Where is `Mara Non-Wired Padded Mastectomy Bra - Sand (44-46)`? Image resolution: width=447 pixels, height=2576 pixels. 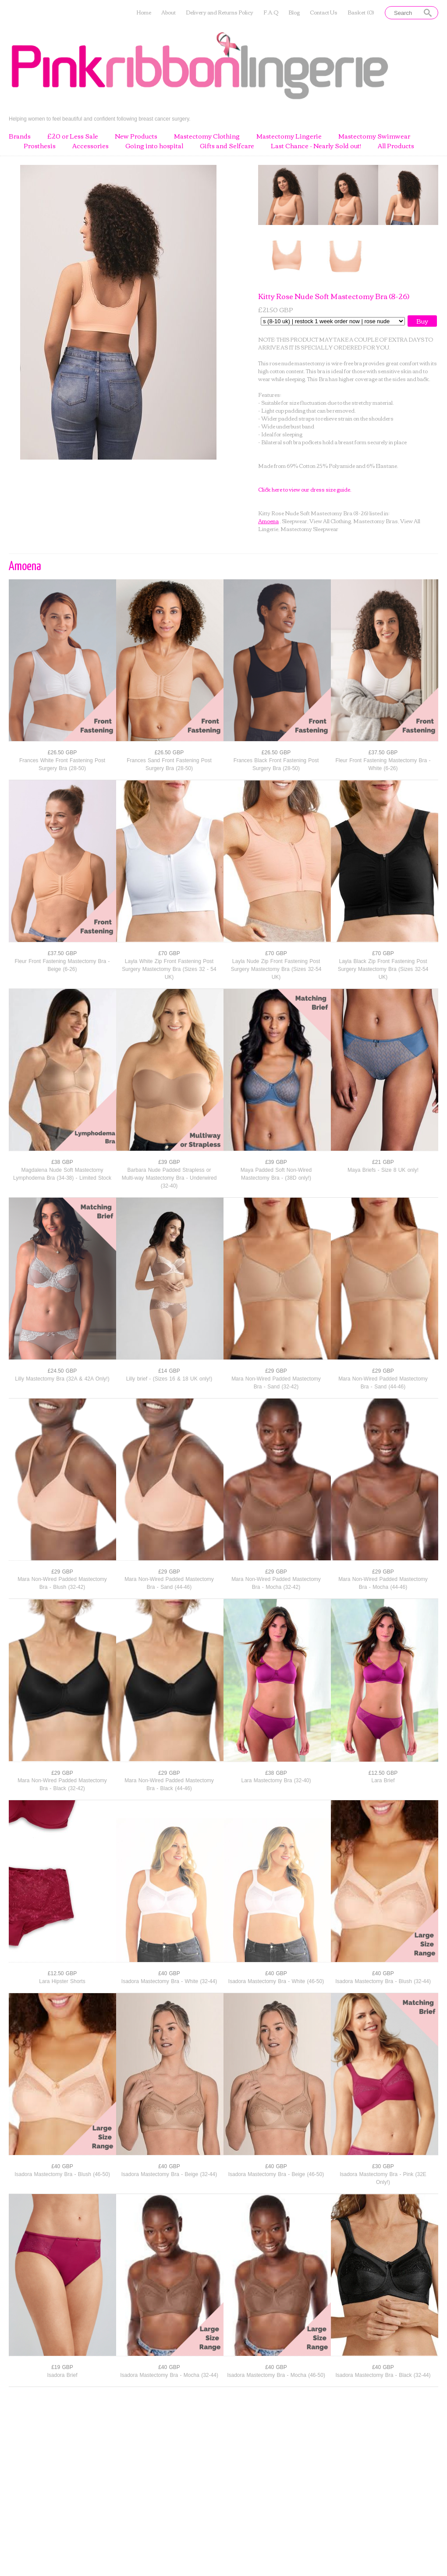
Mara Non-Wired Padded Mastectomy Bra - Sand (44-46) is located at coordinates (383, 1383).